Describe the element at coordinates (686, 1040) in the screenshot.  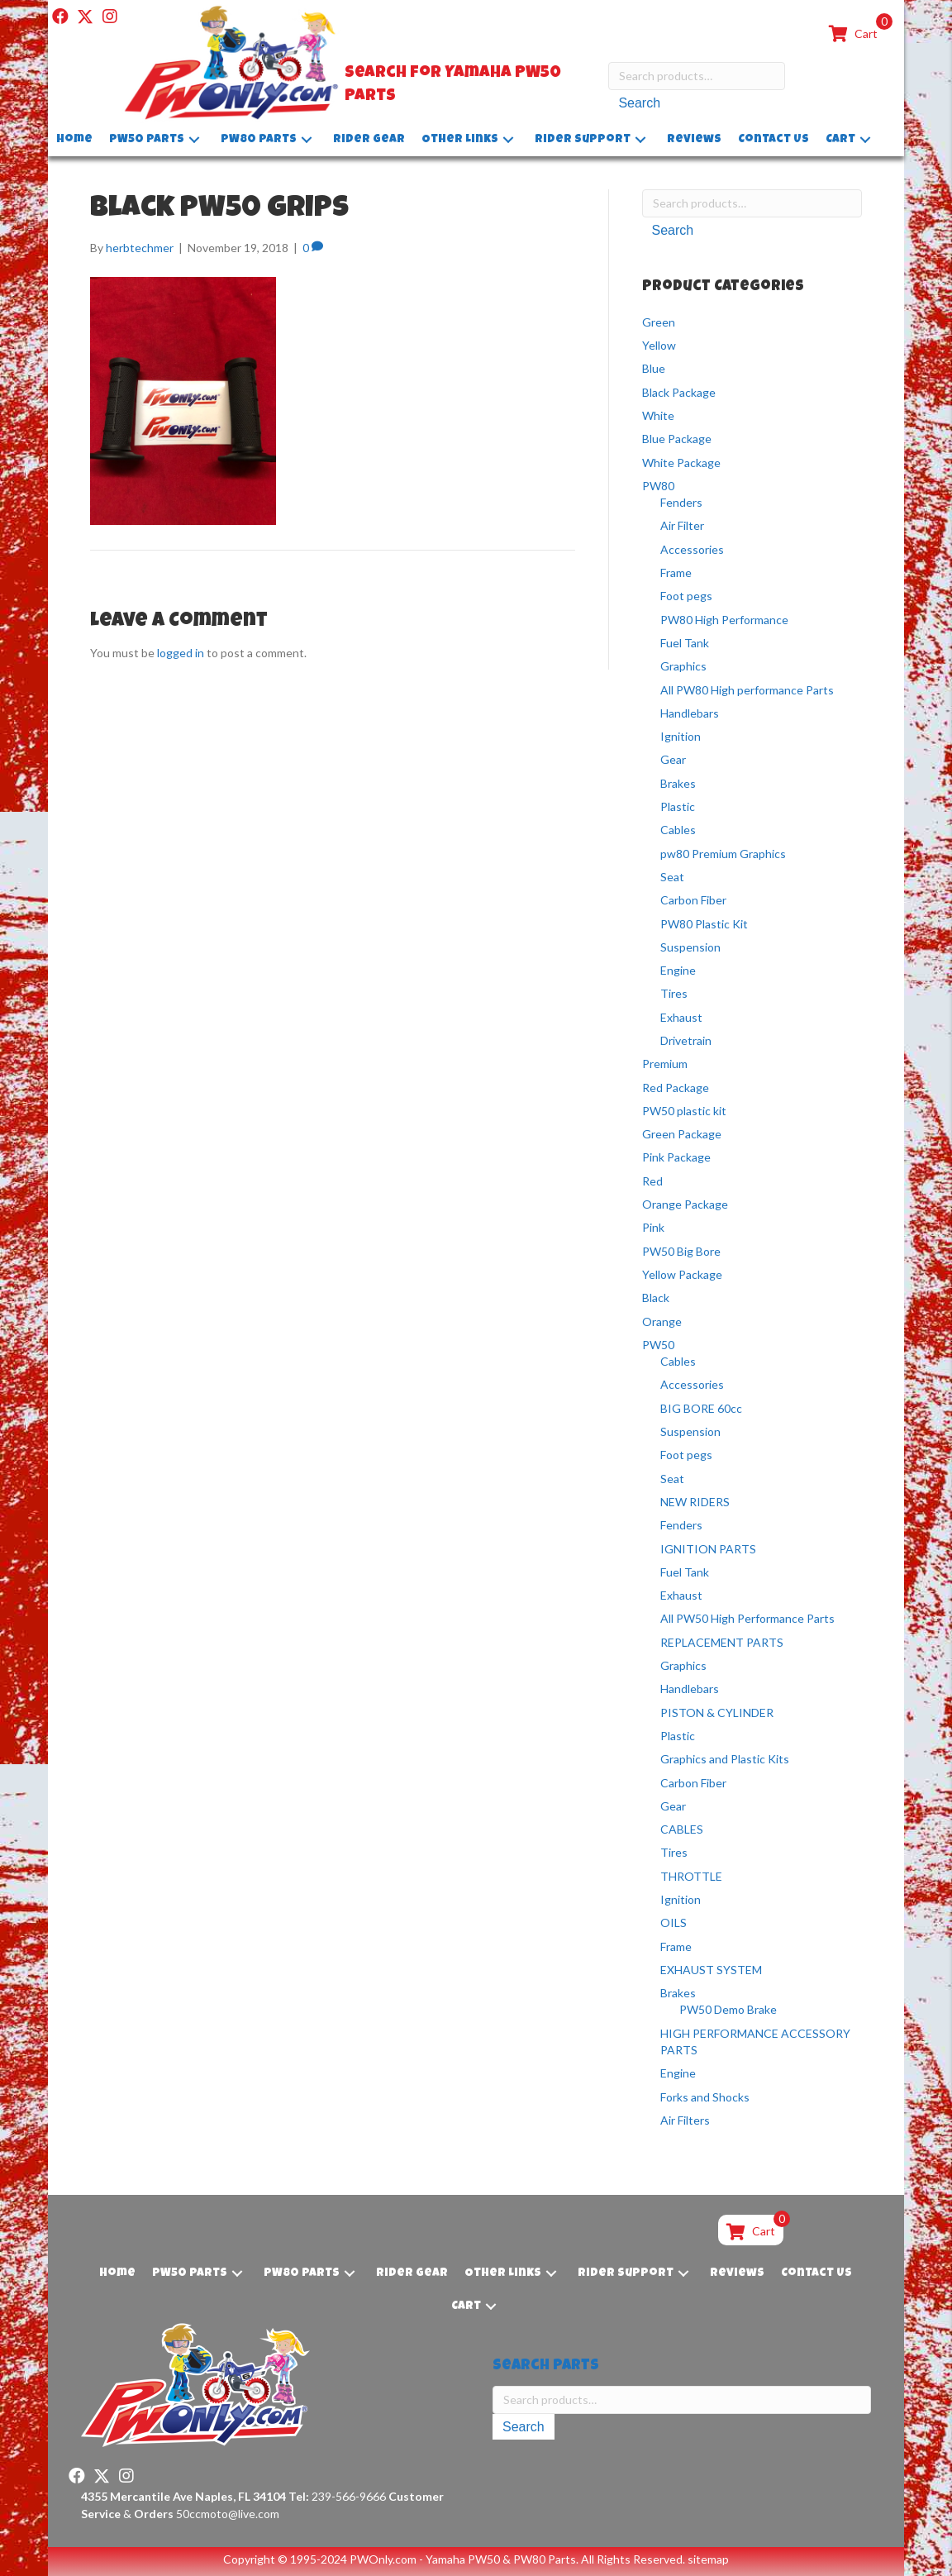
I see `Drivetrain` at that location.